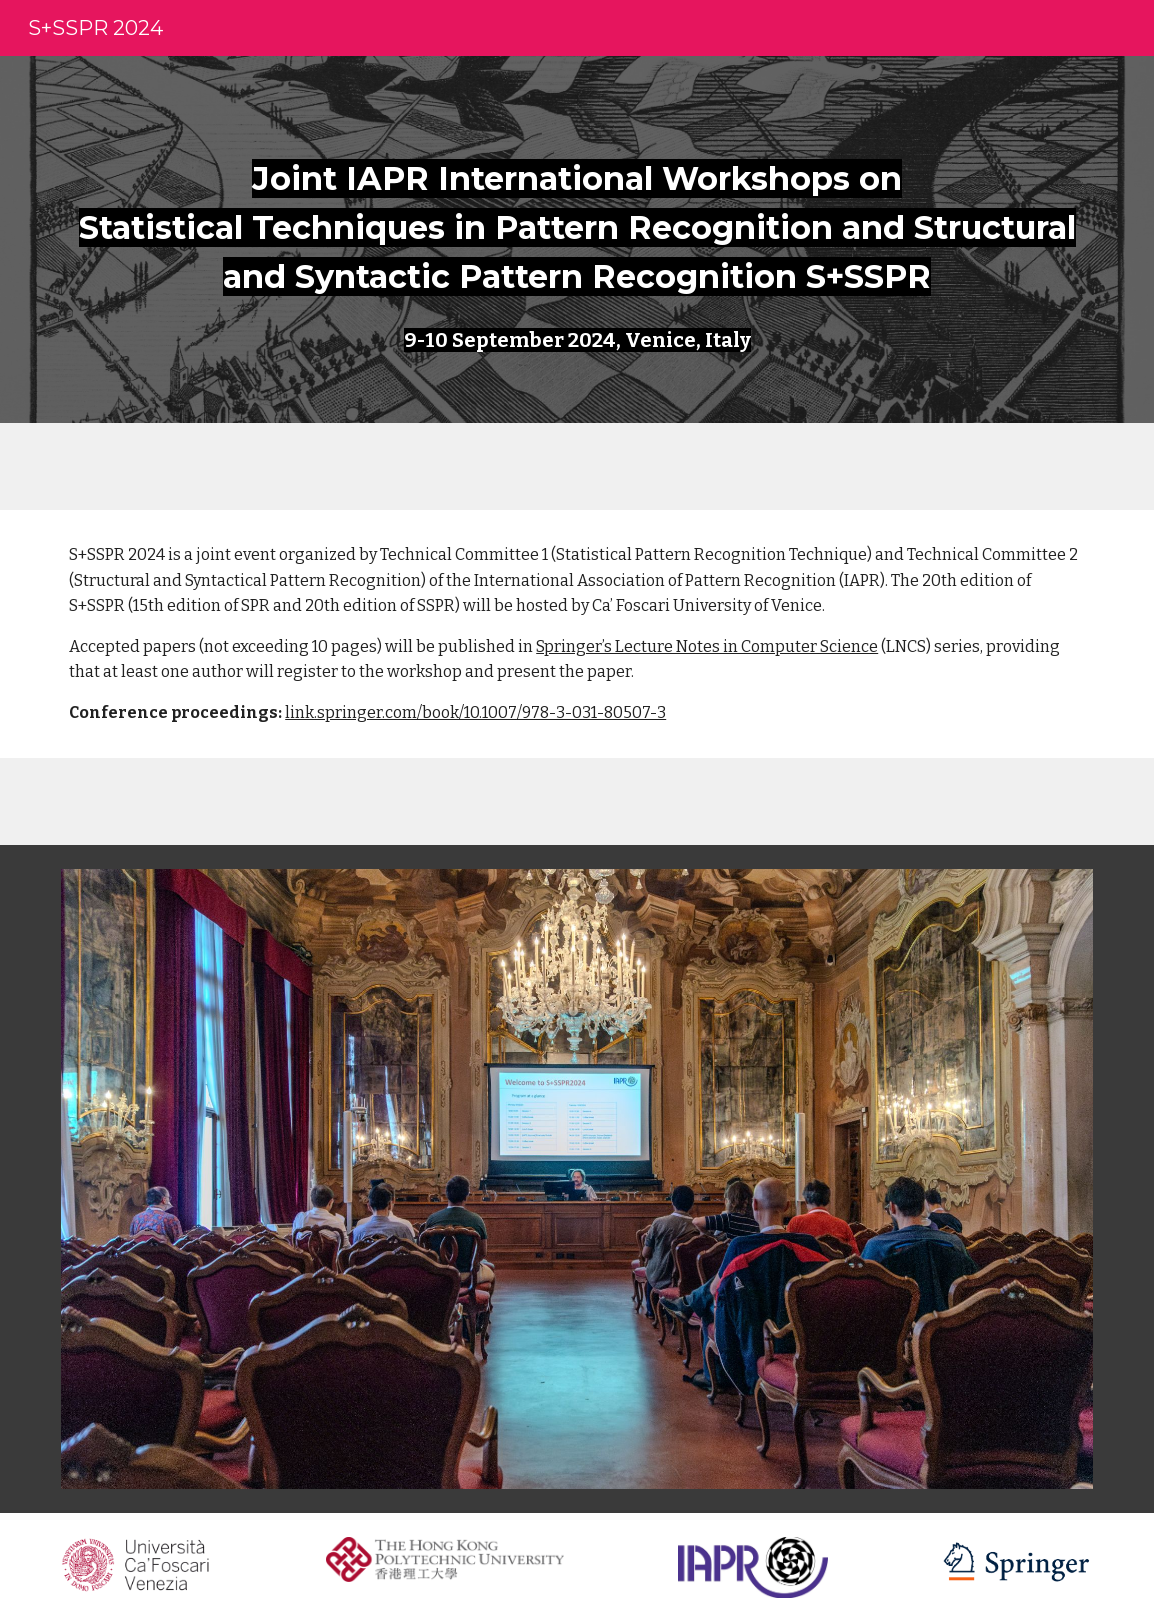 The image size is (1154, 1622). Describe the element at coordinates (577, 213) in the screenshot. I see `[main]` at that location.